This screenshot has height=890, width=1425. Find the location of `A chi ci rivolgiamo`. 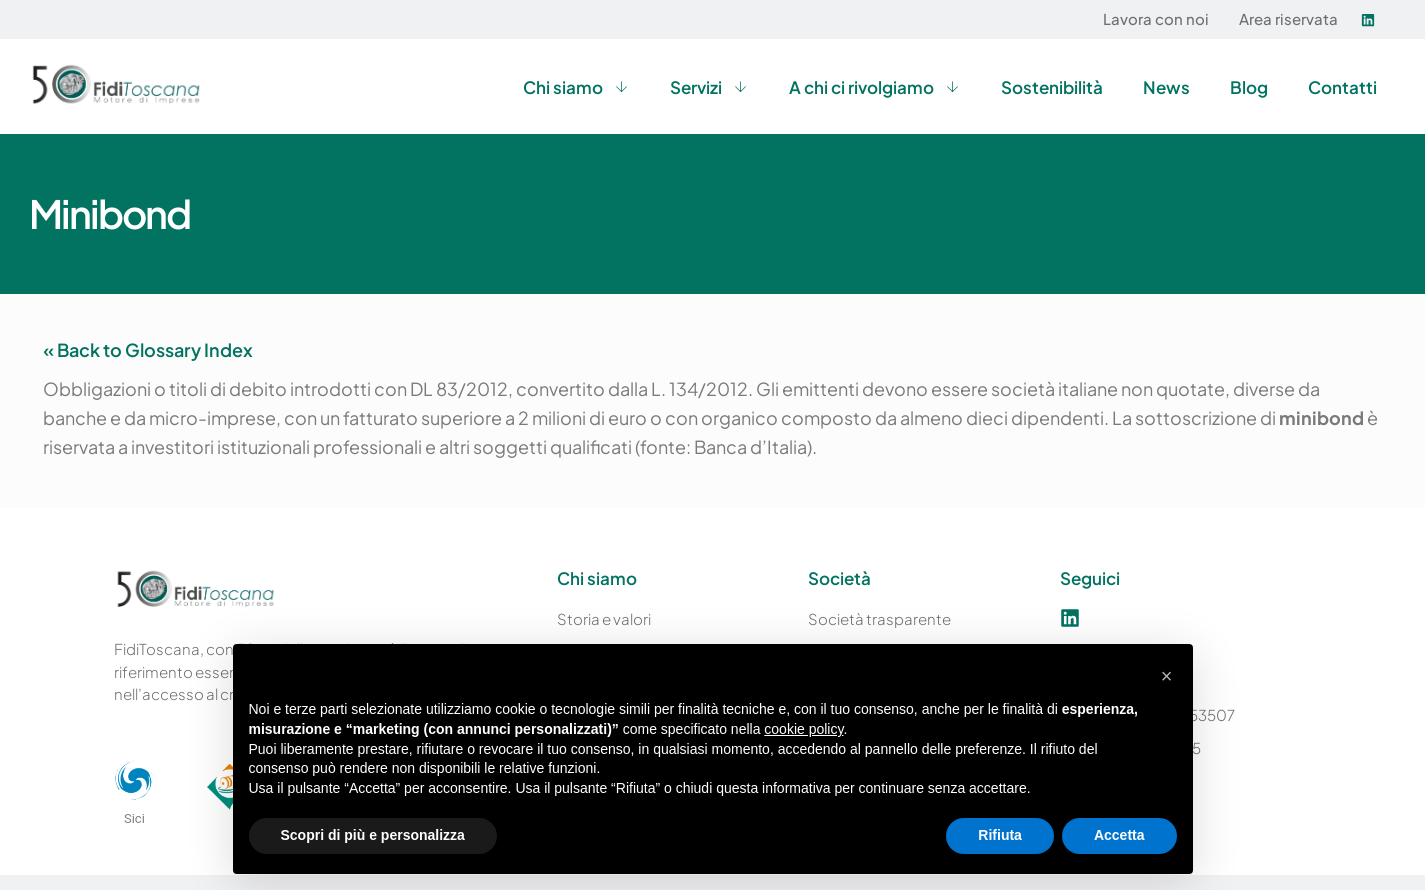

A chi ci rivolgiamo is located at coordinates (875, 86).